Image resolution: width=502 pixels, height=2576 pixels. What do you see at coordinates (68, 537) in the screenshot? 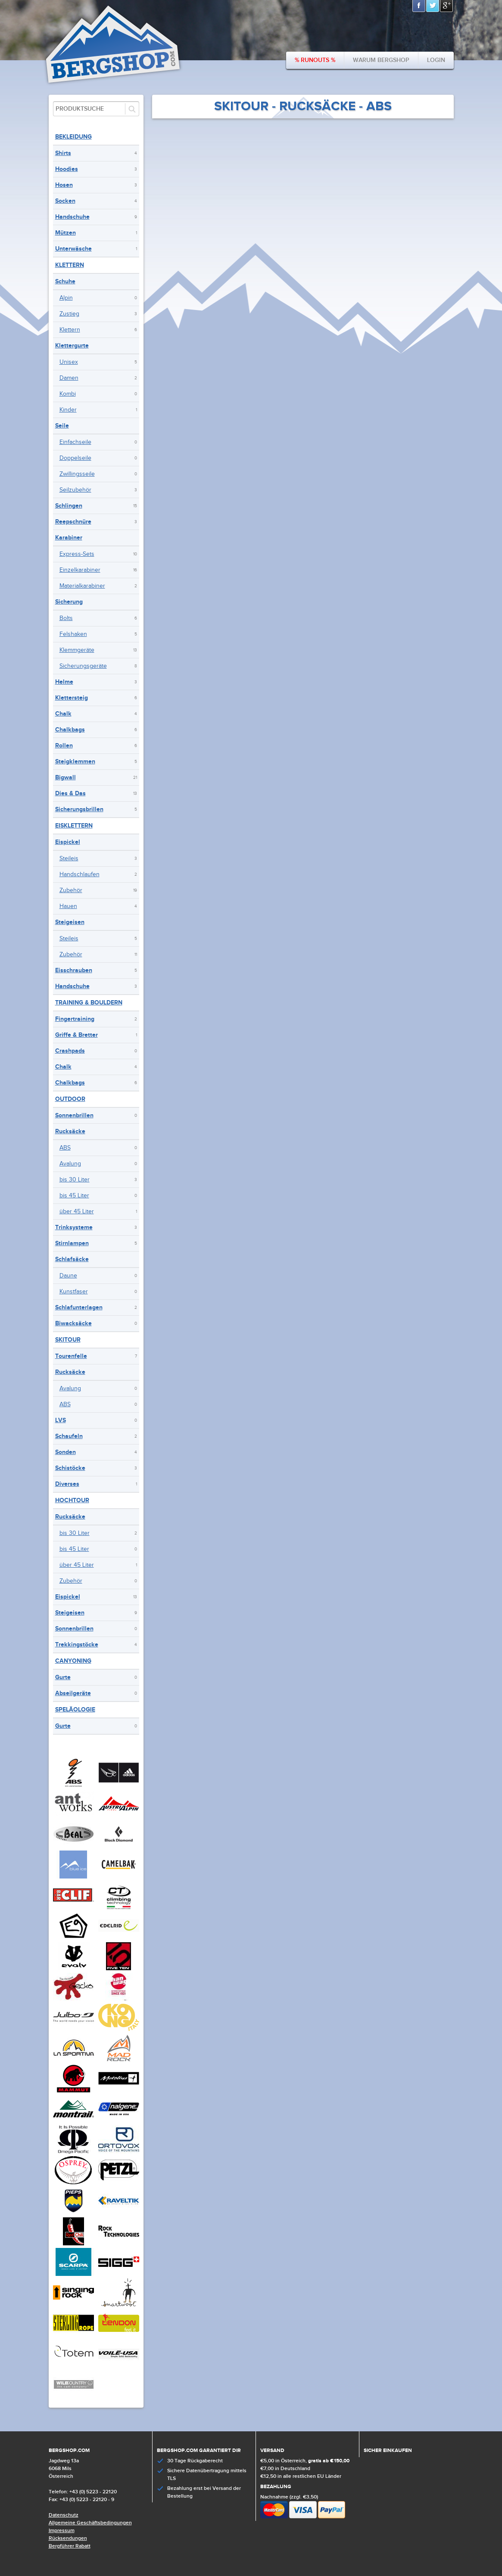
I see `Karabiner` at bounding box center [68, 537].